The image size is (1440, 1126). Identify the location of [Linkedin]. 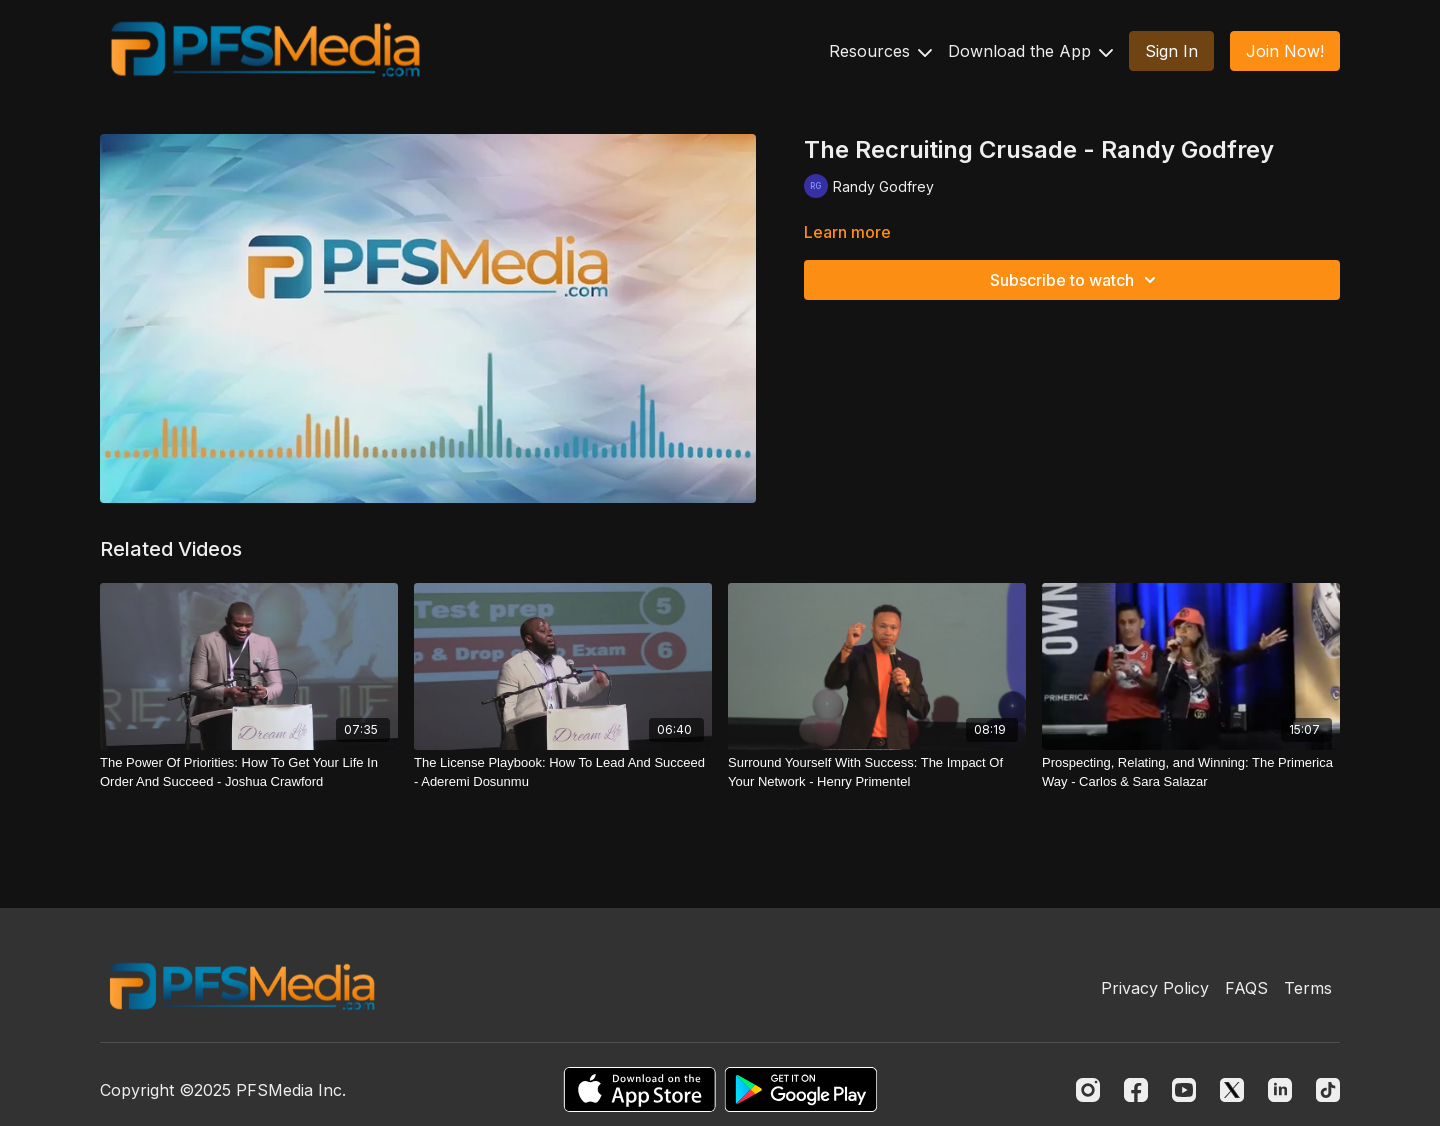
(1280, 1090).